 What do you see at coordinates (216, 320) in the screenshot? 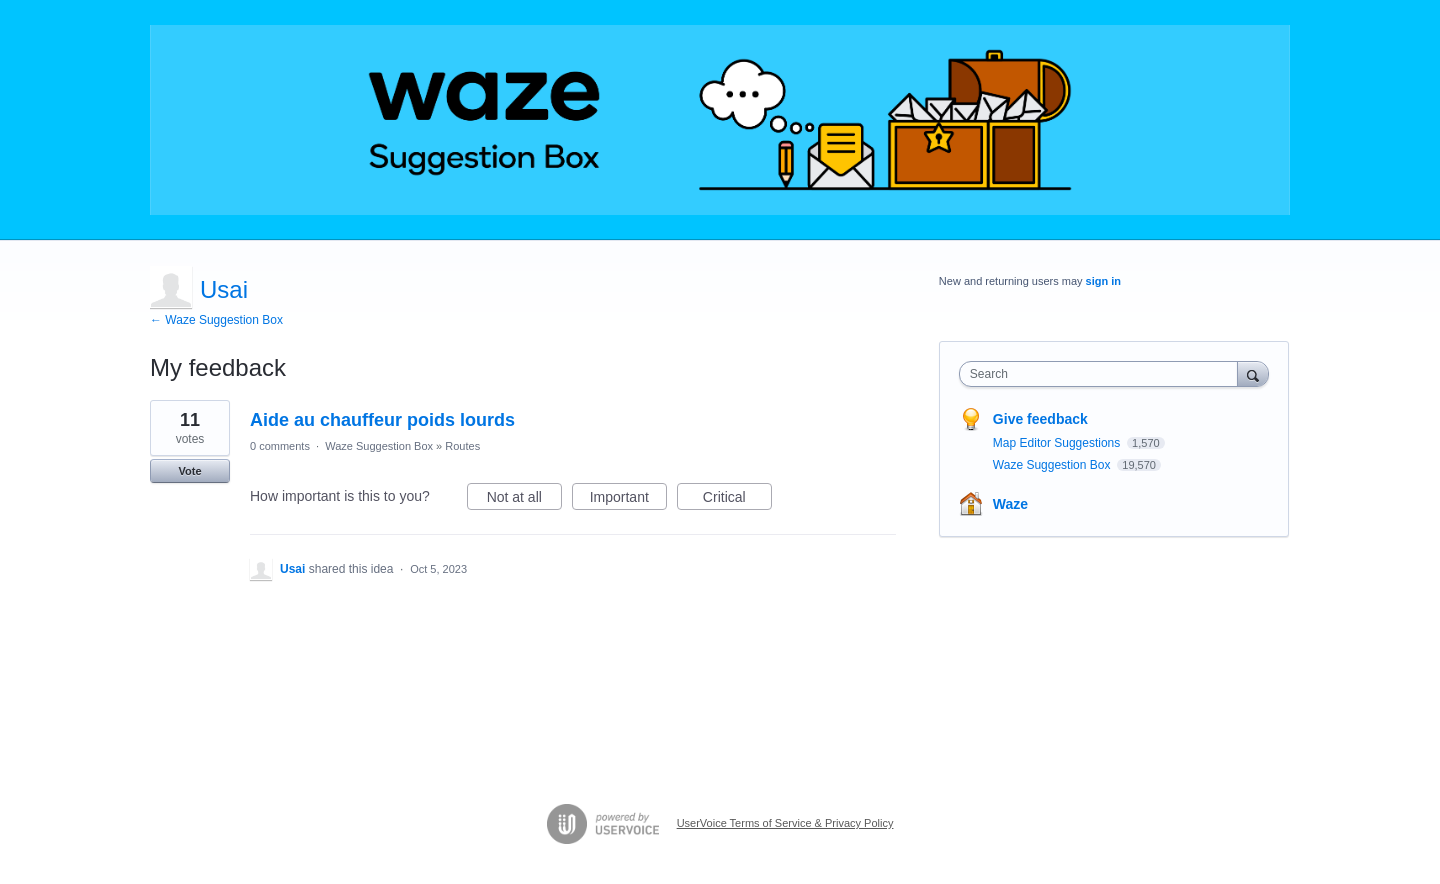
I see `← Waze Suggestion Box` at bounding box center [216, 320].